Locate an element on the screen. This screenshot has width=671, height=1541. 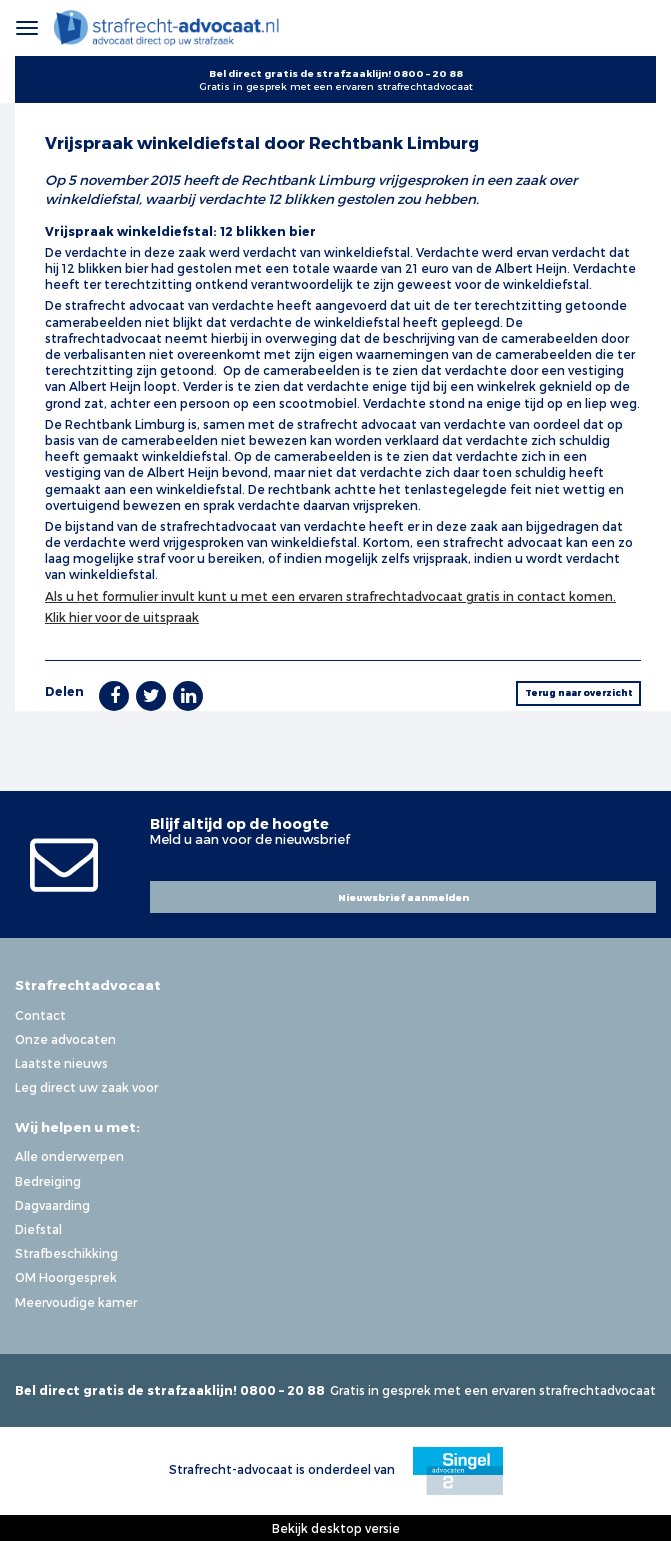
Gratis in gesprek met een ervaren strafrechtadvocaat is located at coordinates (336, 86).